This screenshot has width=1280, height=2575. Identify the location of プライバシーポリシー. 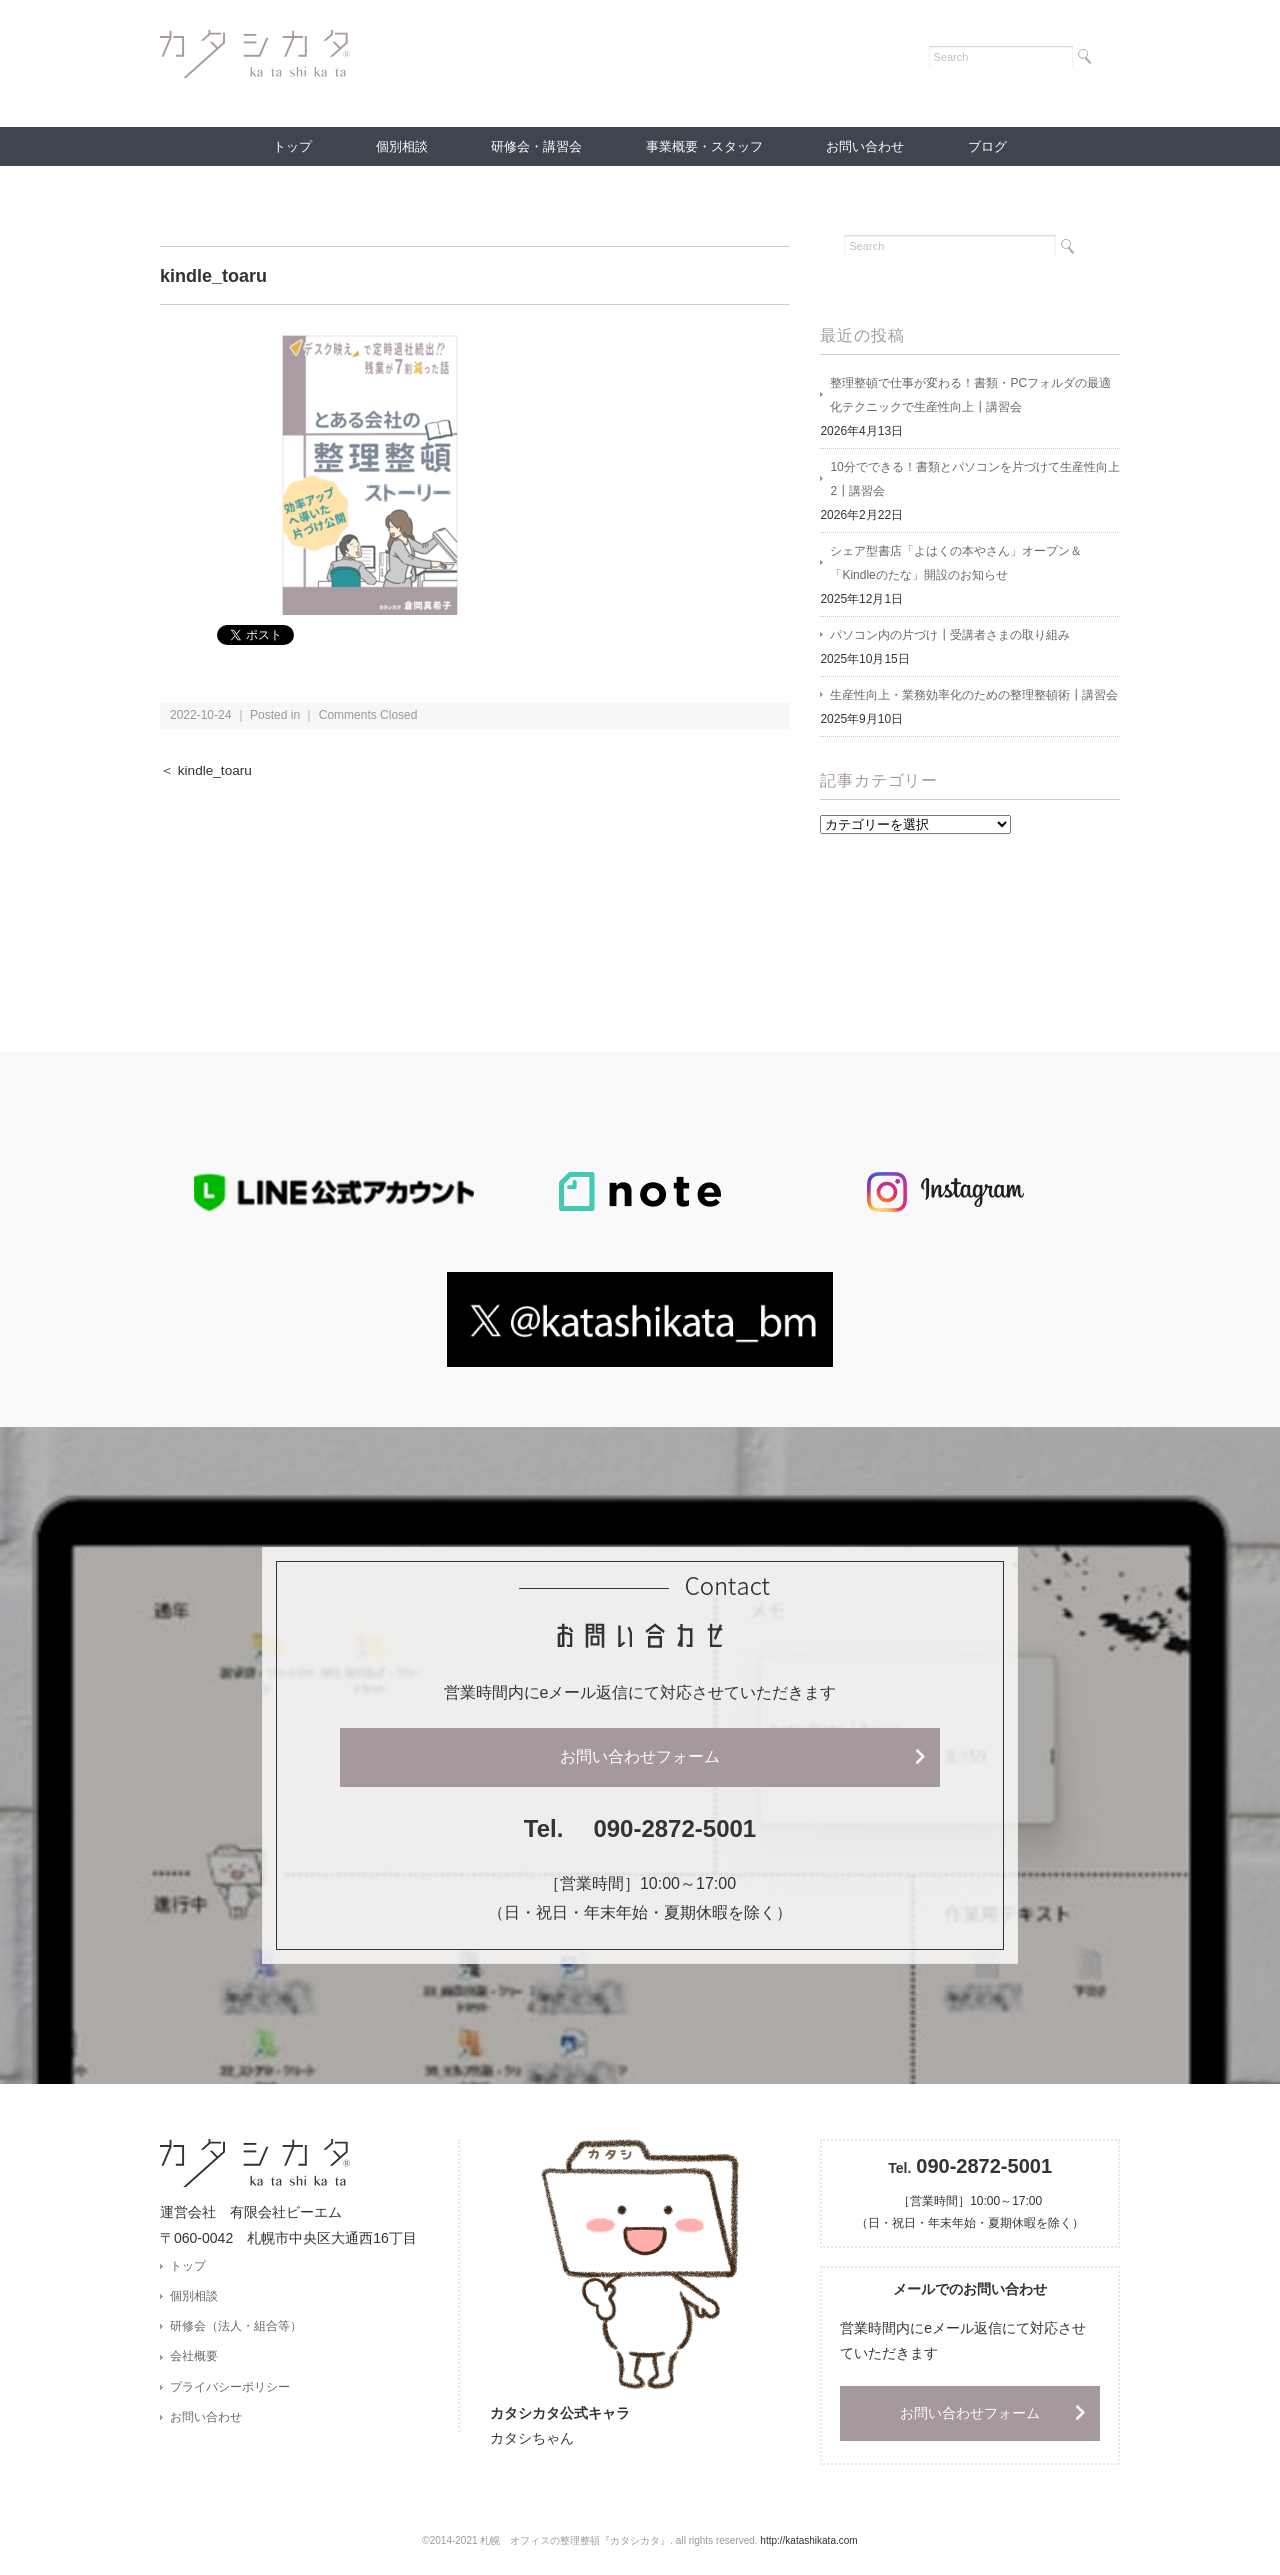
(230, 2387).